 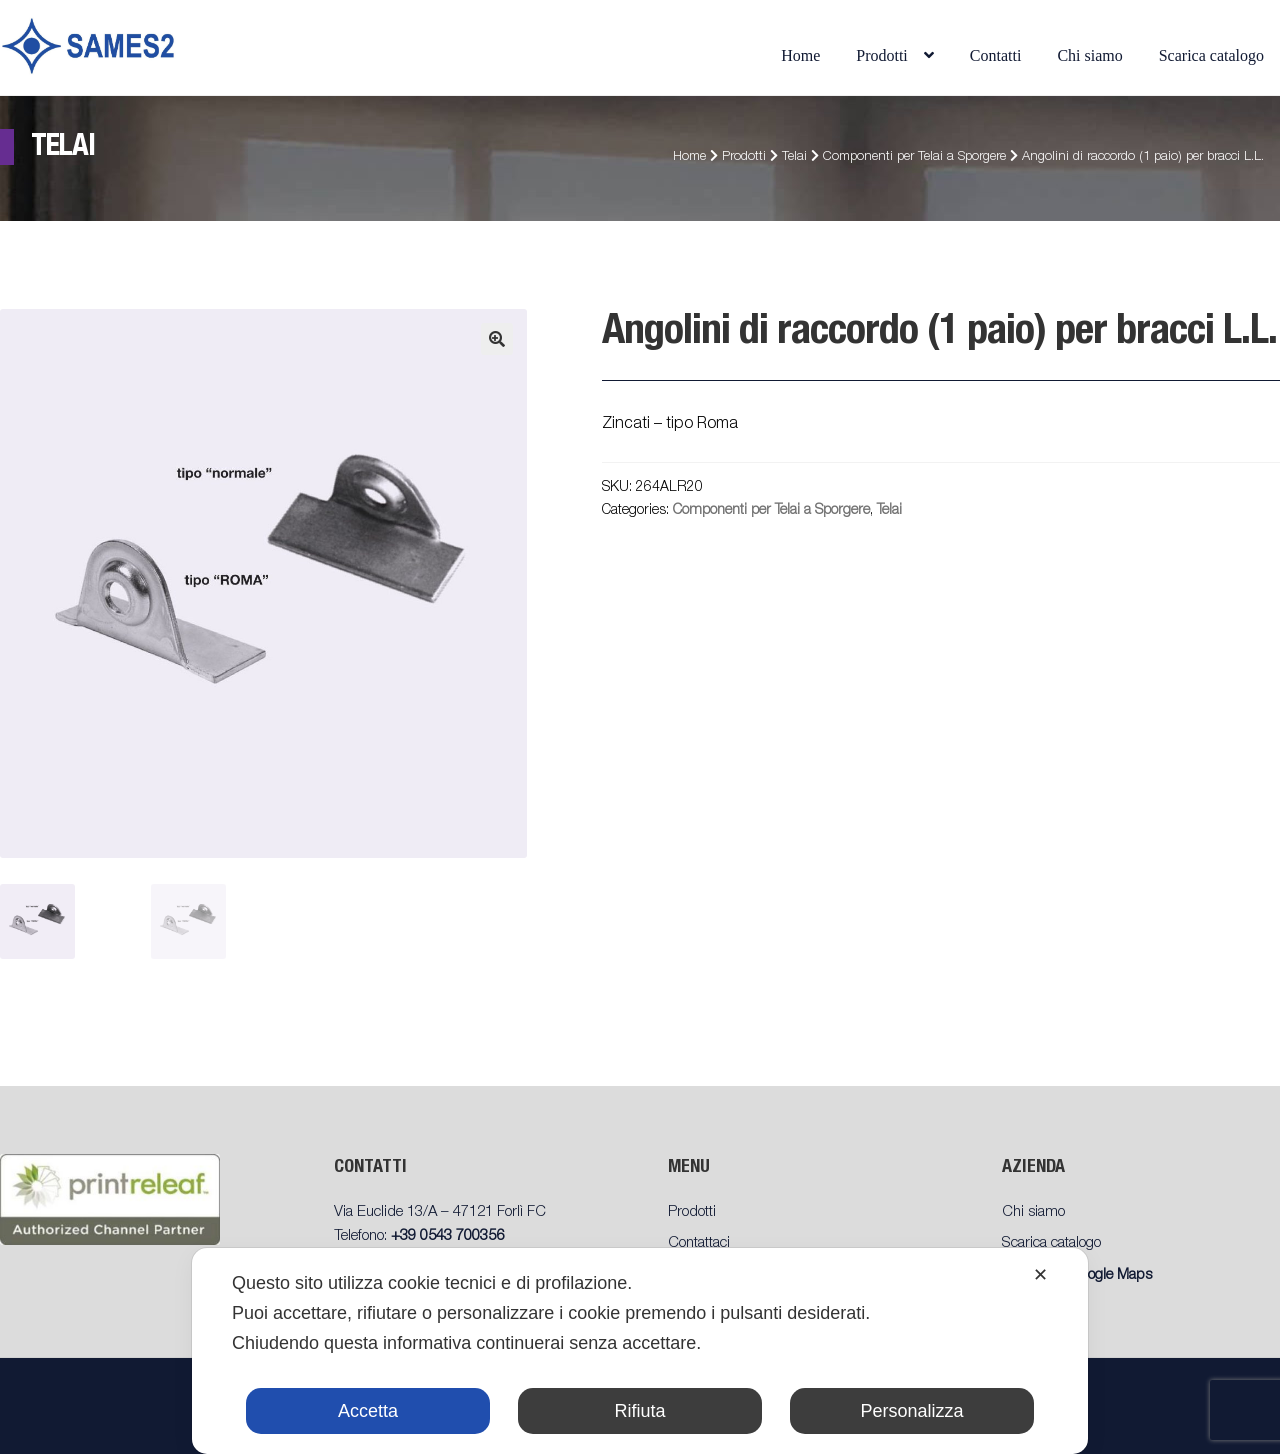 I want to click on Componenti per Telai a Sporgere, so click(x=914, y=157).